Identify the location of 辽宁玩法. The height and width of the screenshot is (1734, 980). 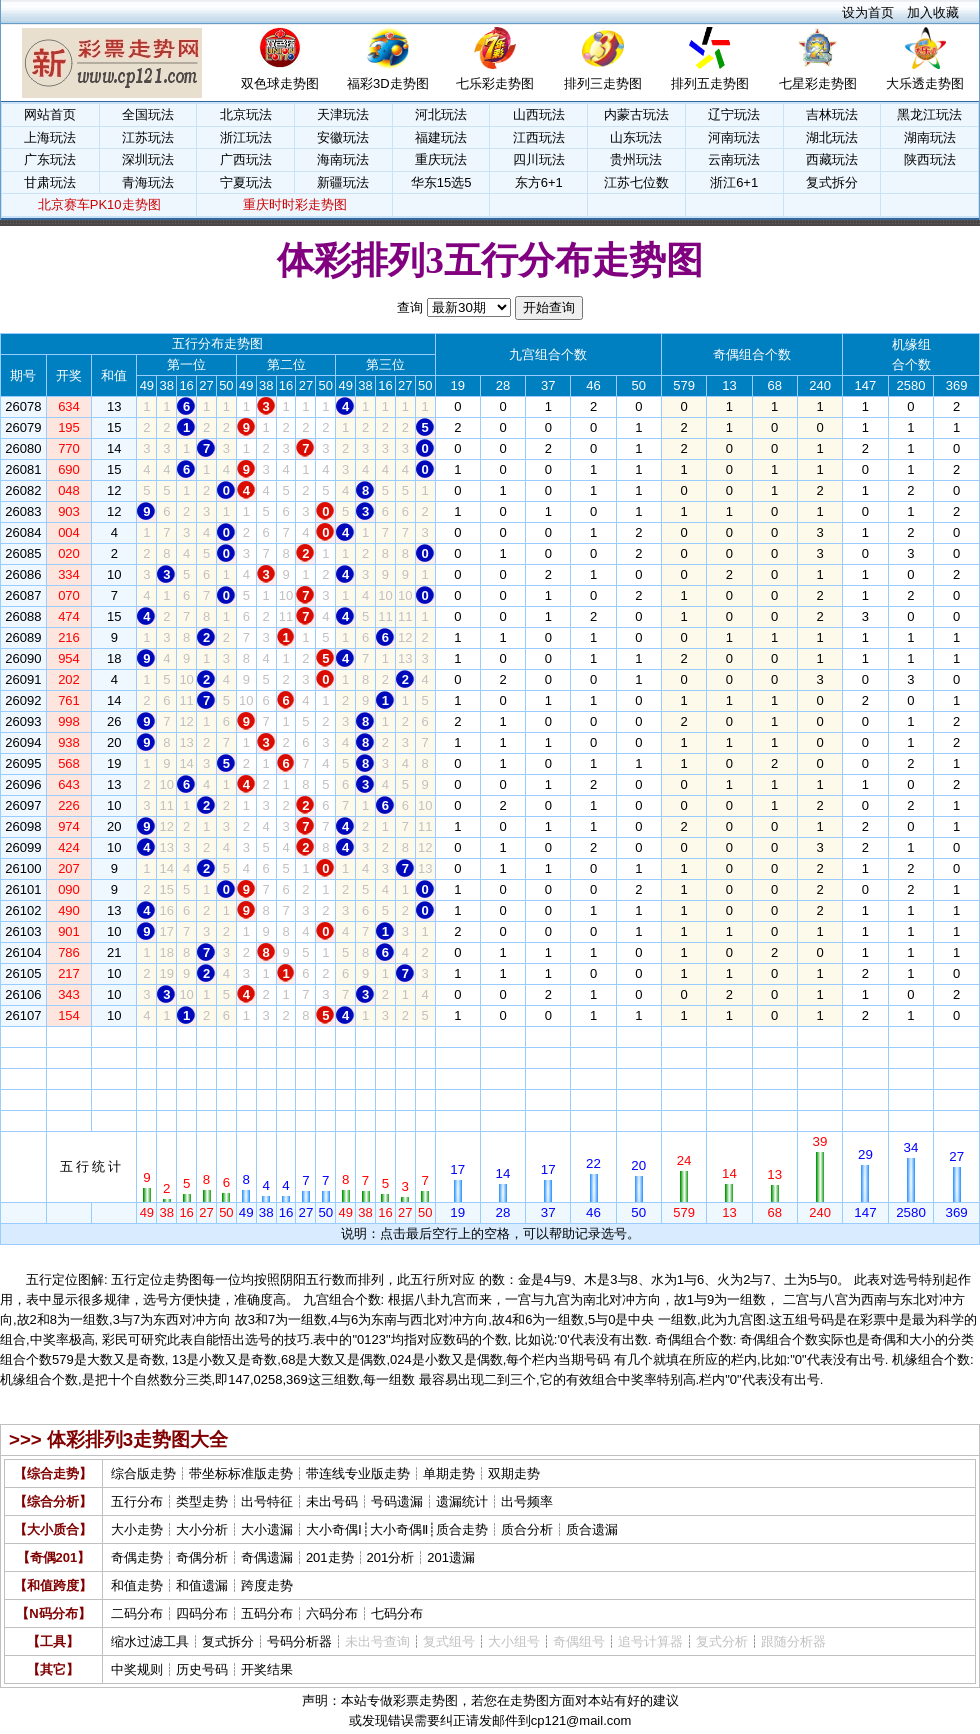
(734, 114).